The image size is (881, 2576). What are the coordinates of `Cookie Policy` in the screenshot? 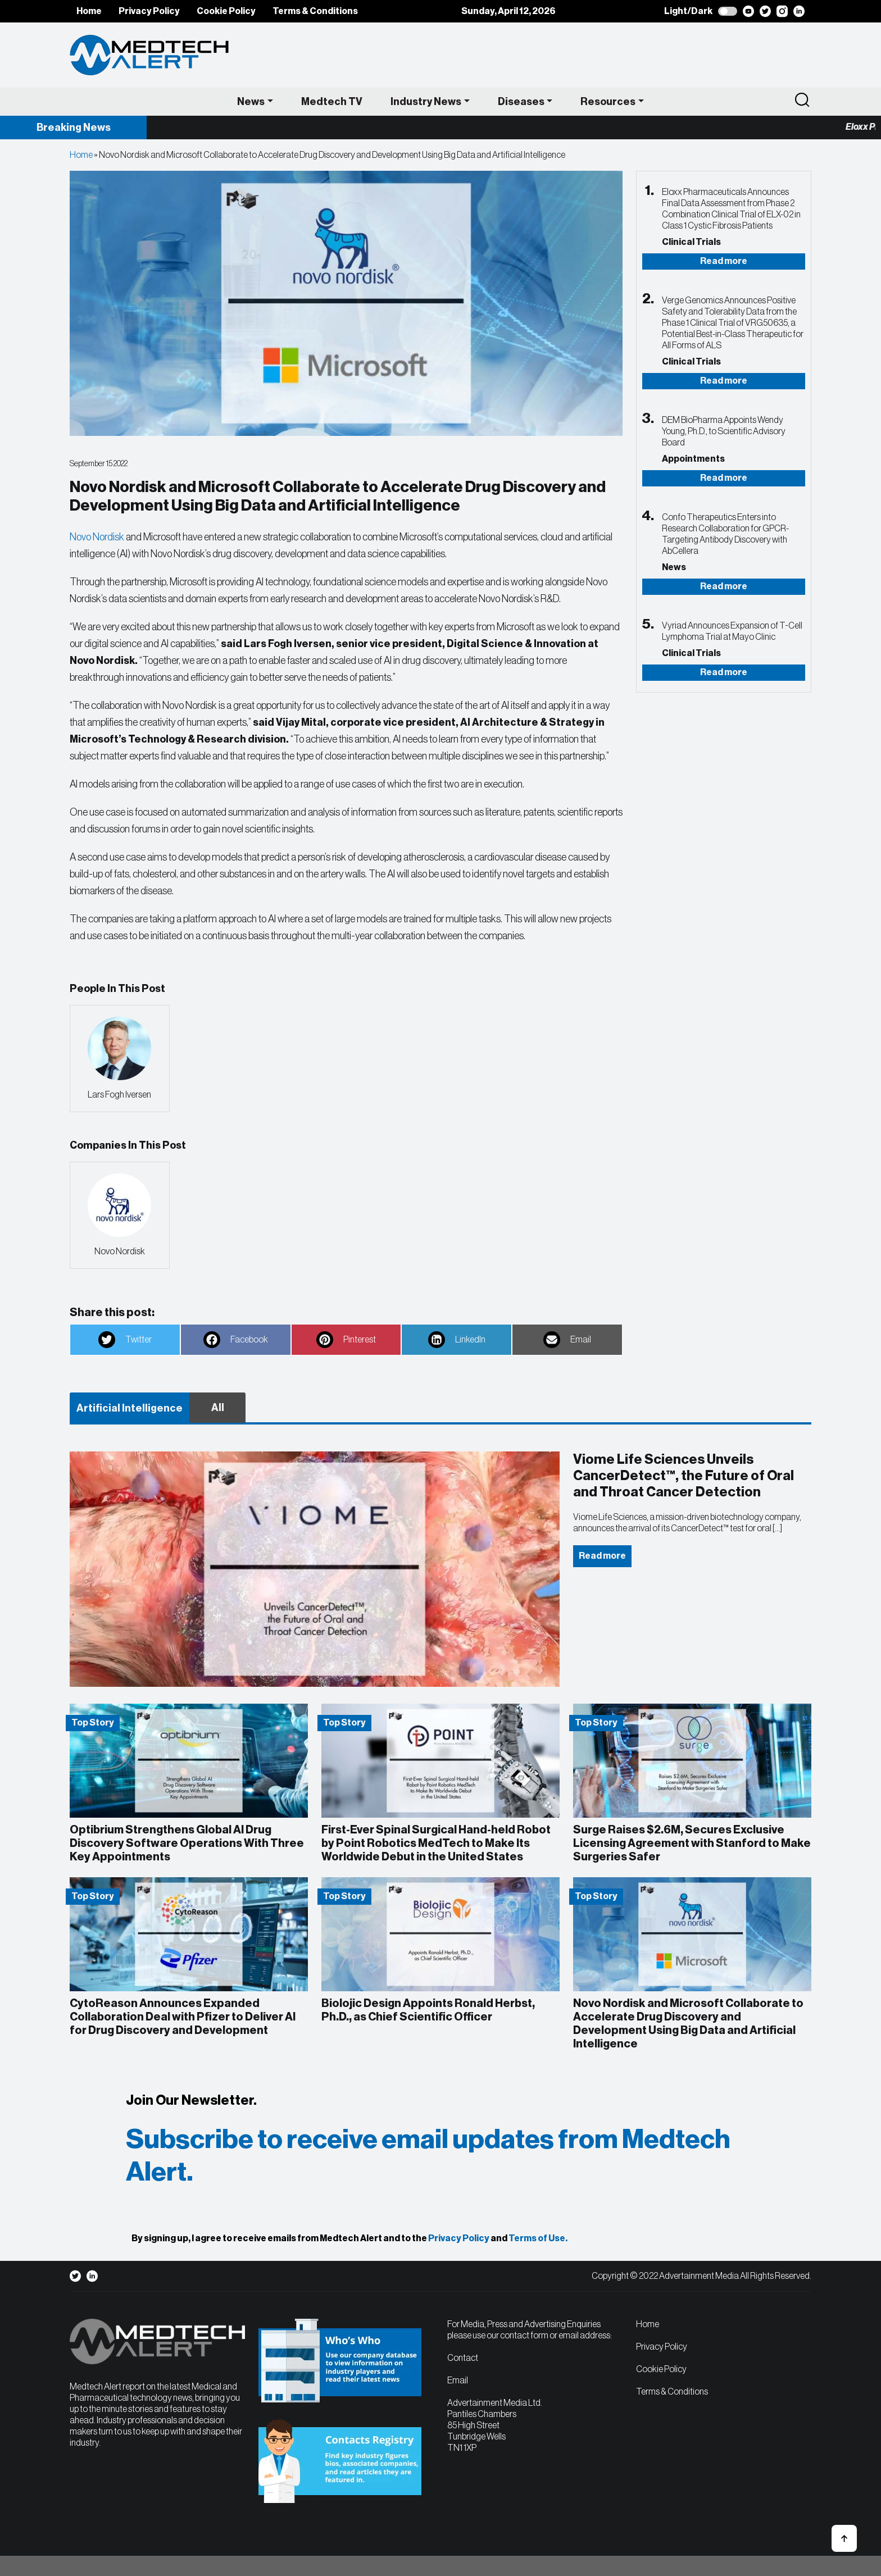 It's located at (226, 11).